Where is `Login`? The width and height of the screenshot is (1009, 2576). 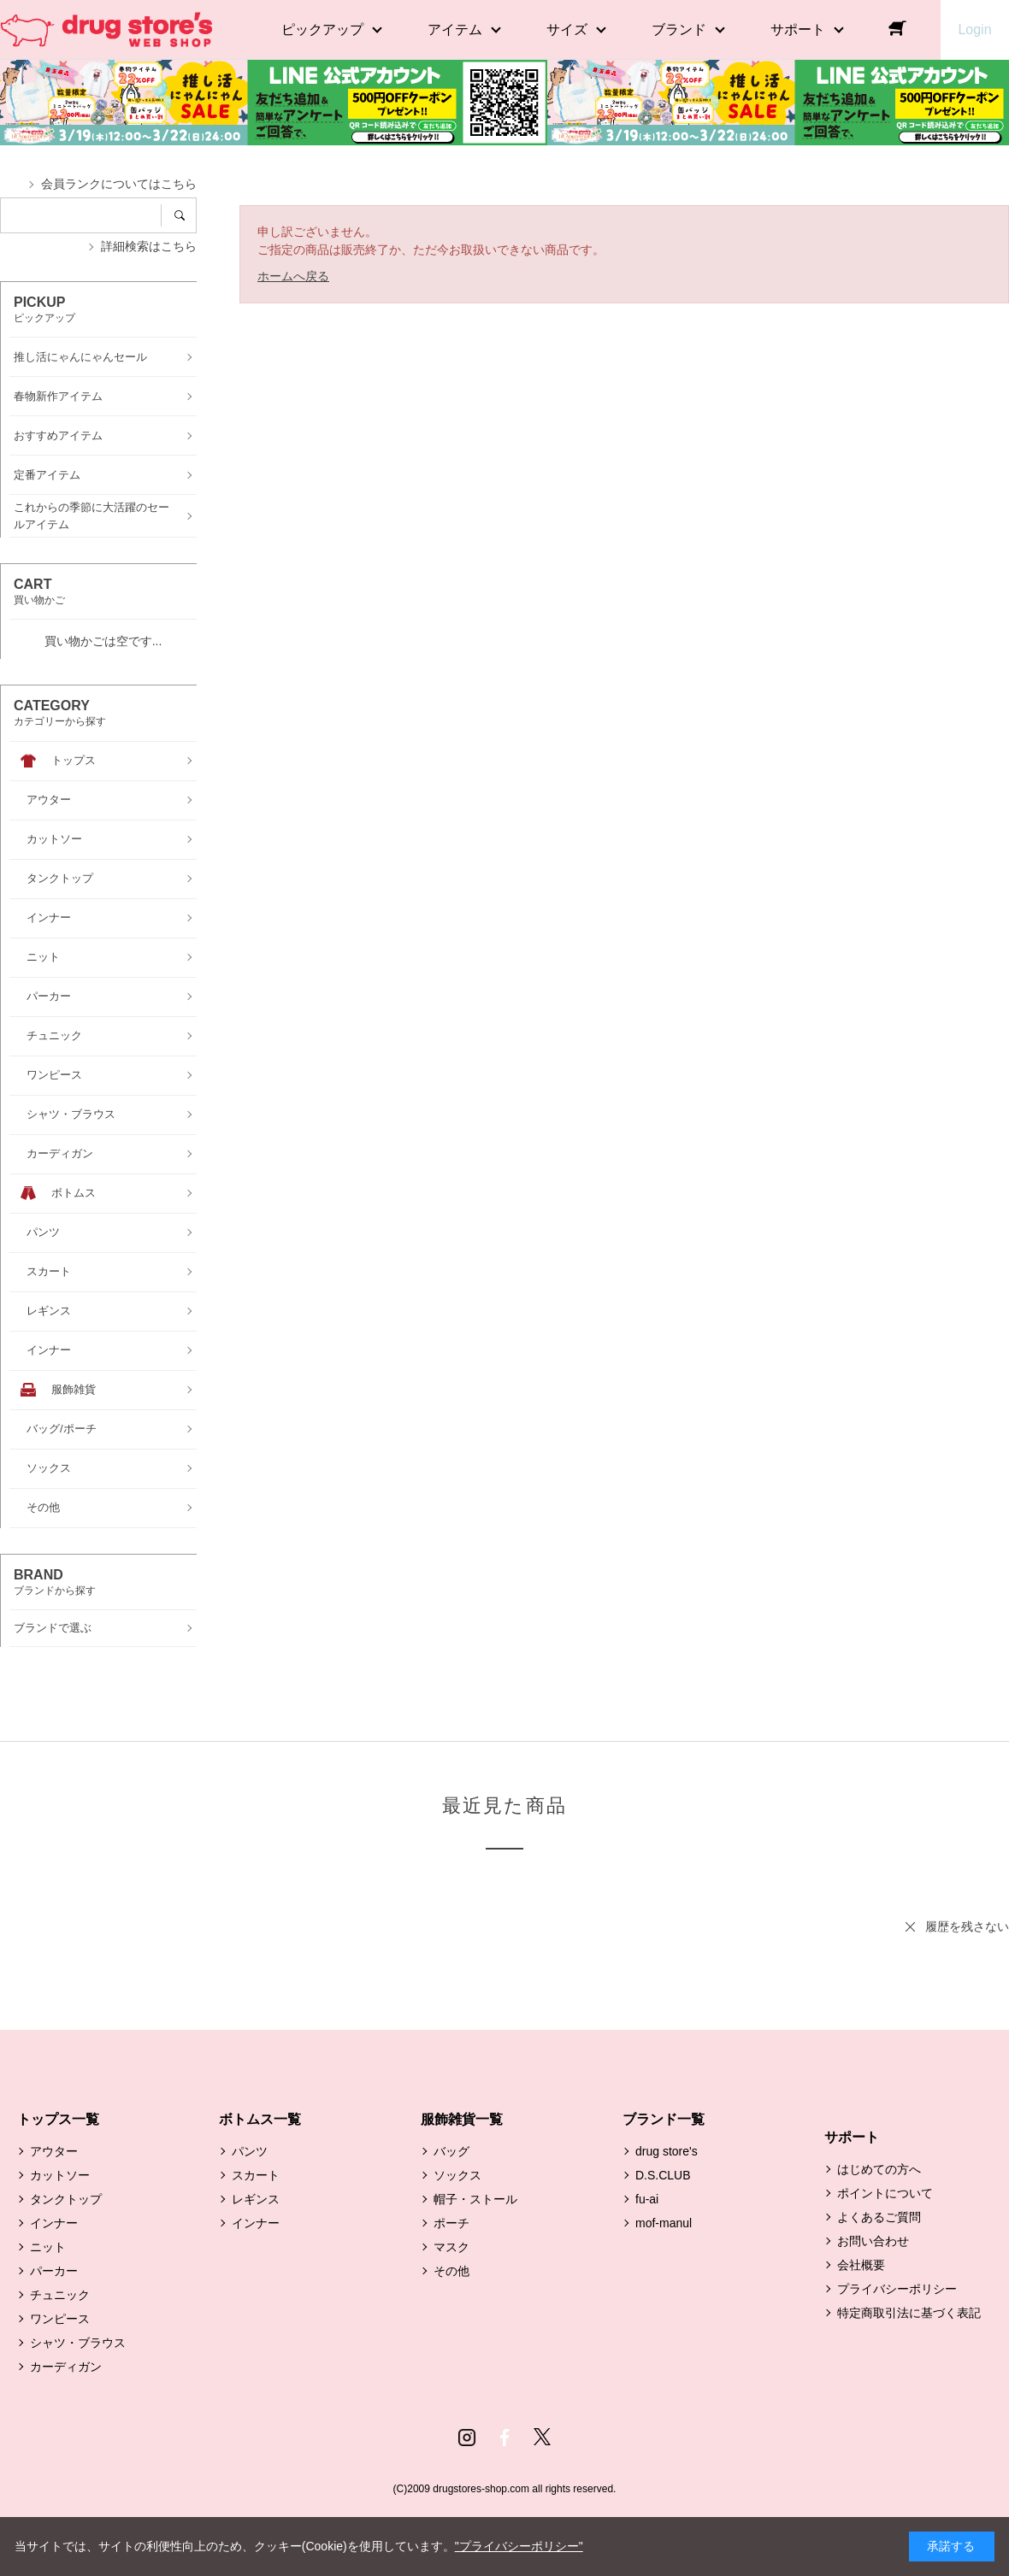 Login is located at coordinates (974, 29).